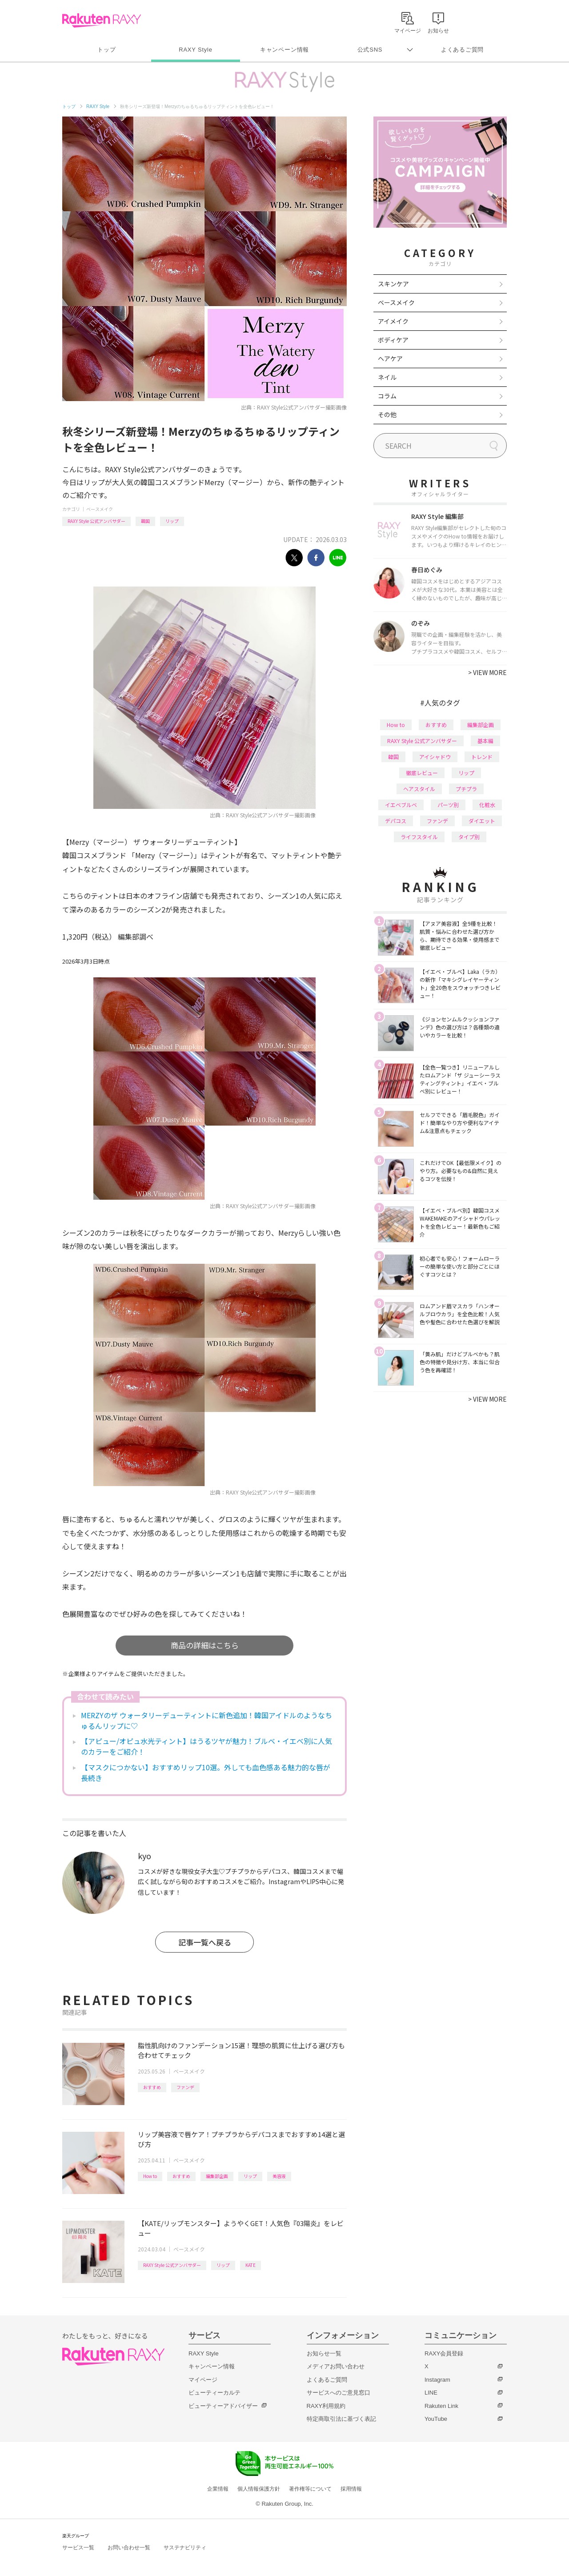 This screenshot has height=2576, width=569. I want to click on 記事一覧へ戻る, so click(204, 1942).